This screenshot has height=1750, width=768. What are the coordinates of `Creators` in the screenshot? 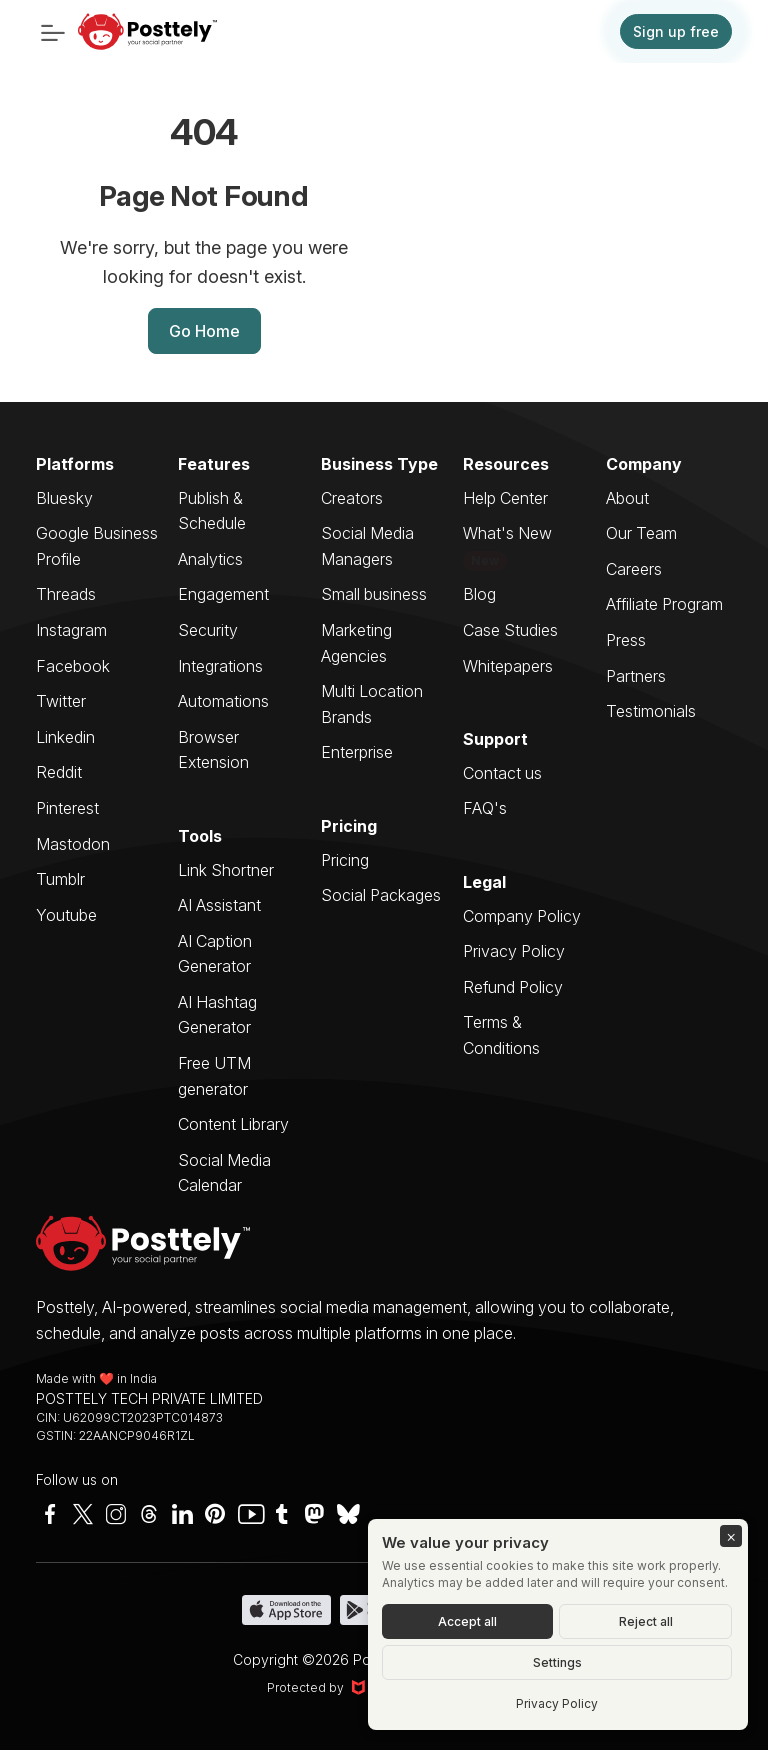 It's located at (352, 498).